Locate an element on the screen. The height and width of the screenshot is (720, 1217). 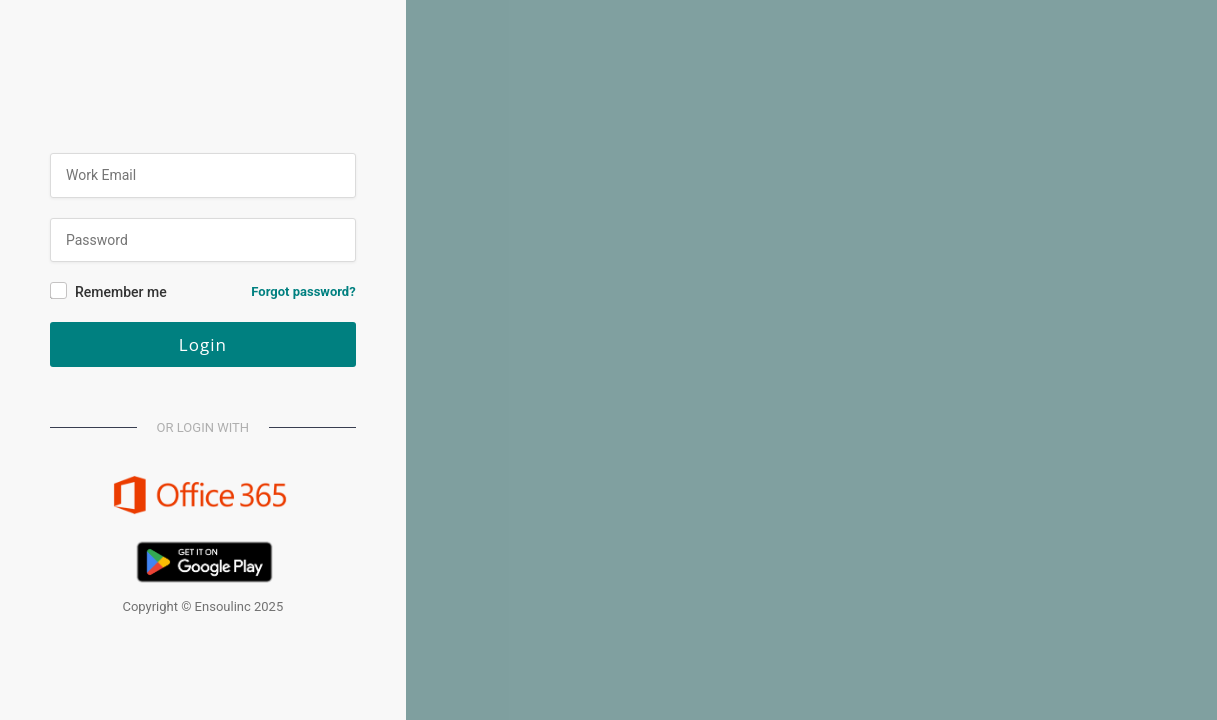
Forgot password? is located at coordinates (303, 291).